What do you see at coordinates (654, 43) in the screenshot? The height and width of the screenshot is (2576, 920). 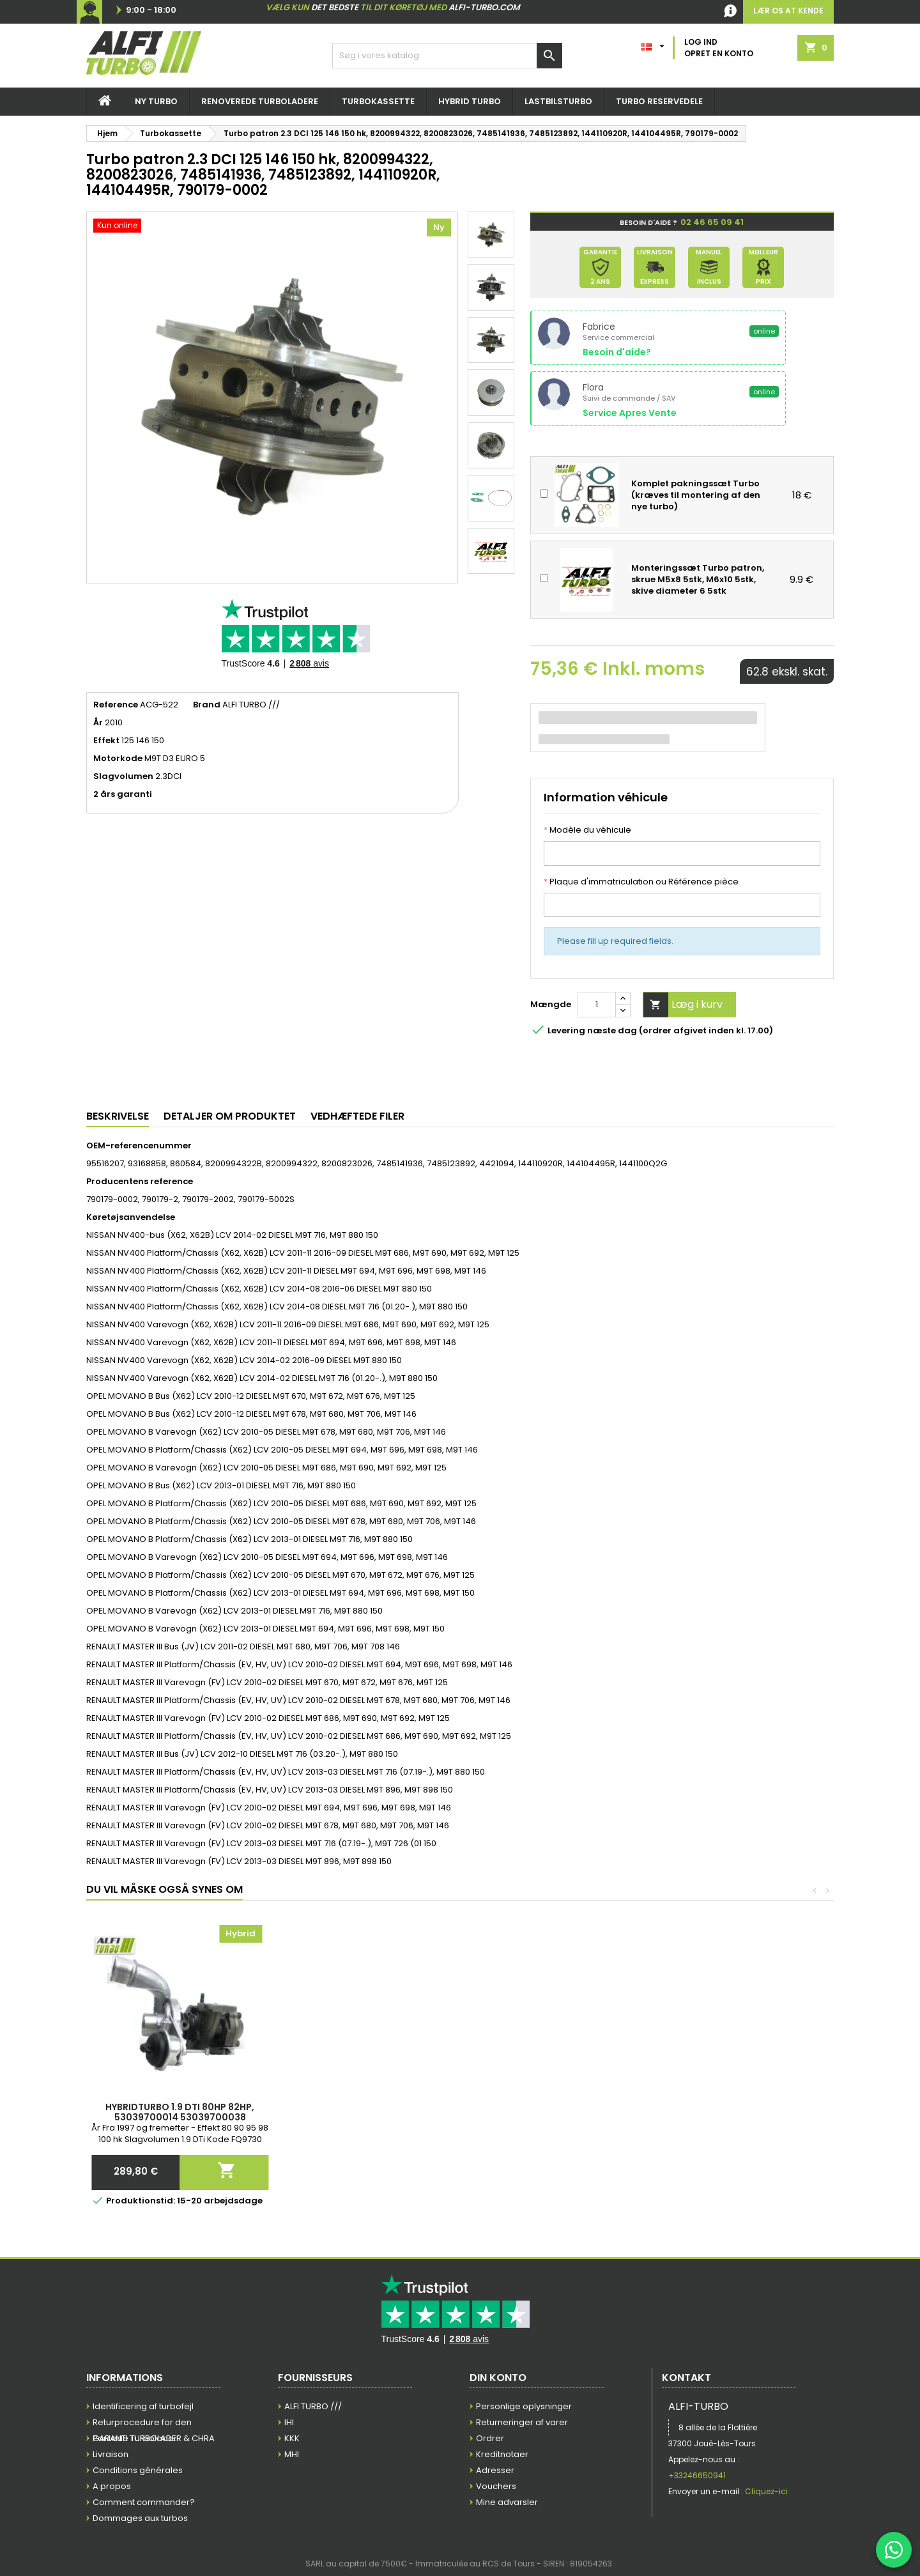 I see `[Dropdown for sprog]` at bounding box center [654, 43].